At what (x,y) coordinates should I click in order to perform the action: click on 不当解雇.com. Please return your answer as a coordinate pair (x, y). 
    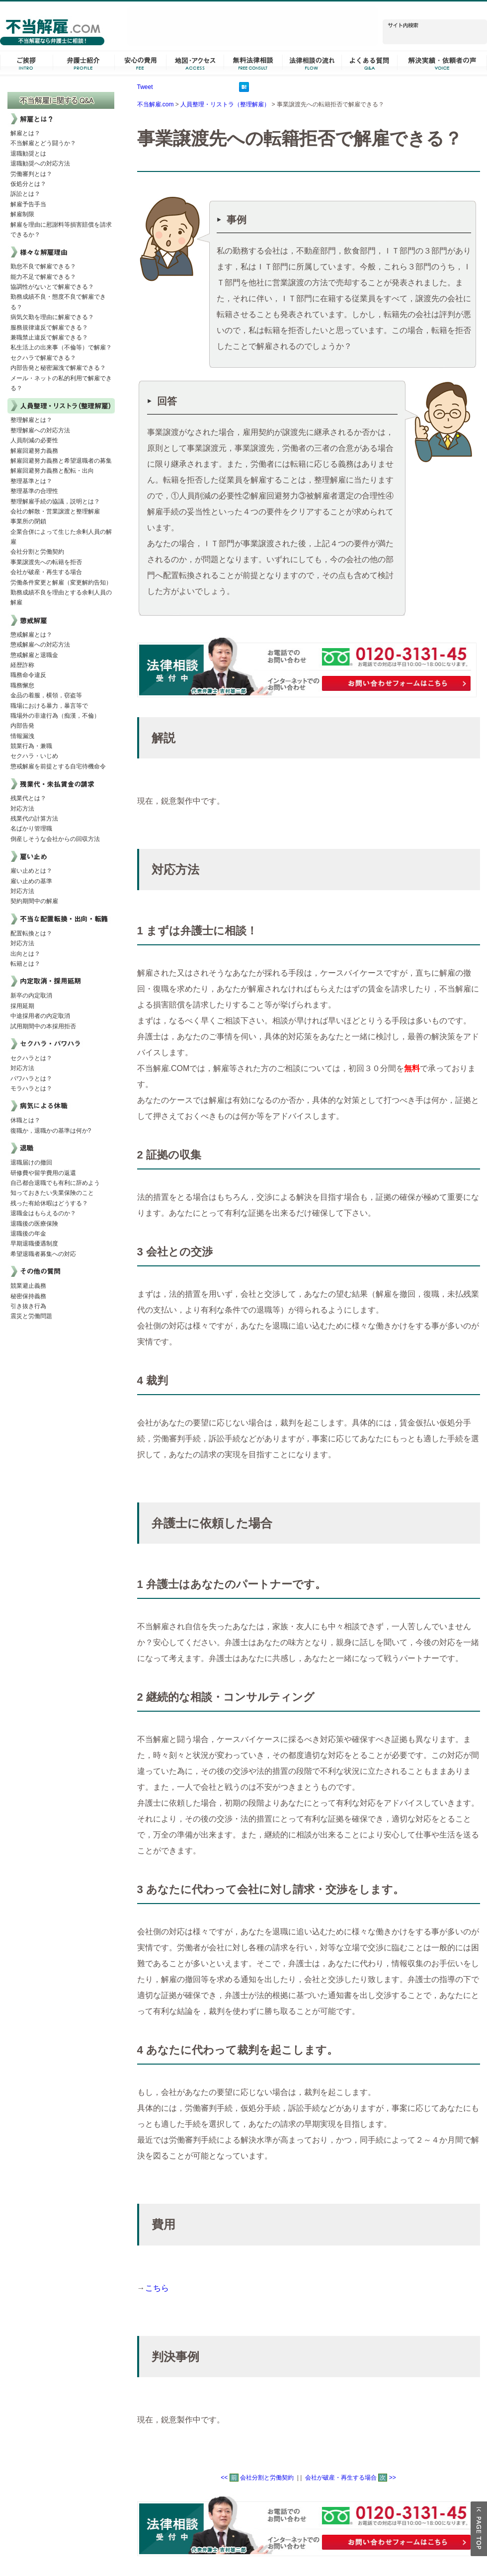
    Looking at the image, I should click on (155, 104).